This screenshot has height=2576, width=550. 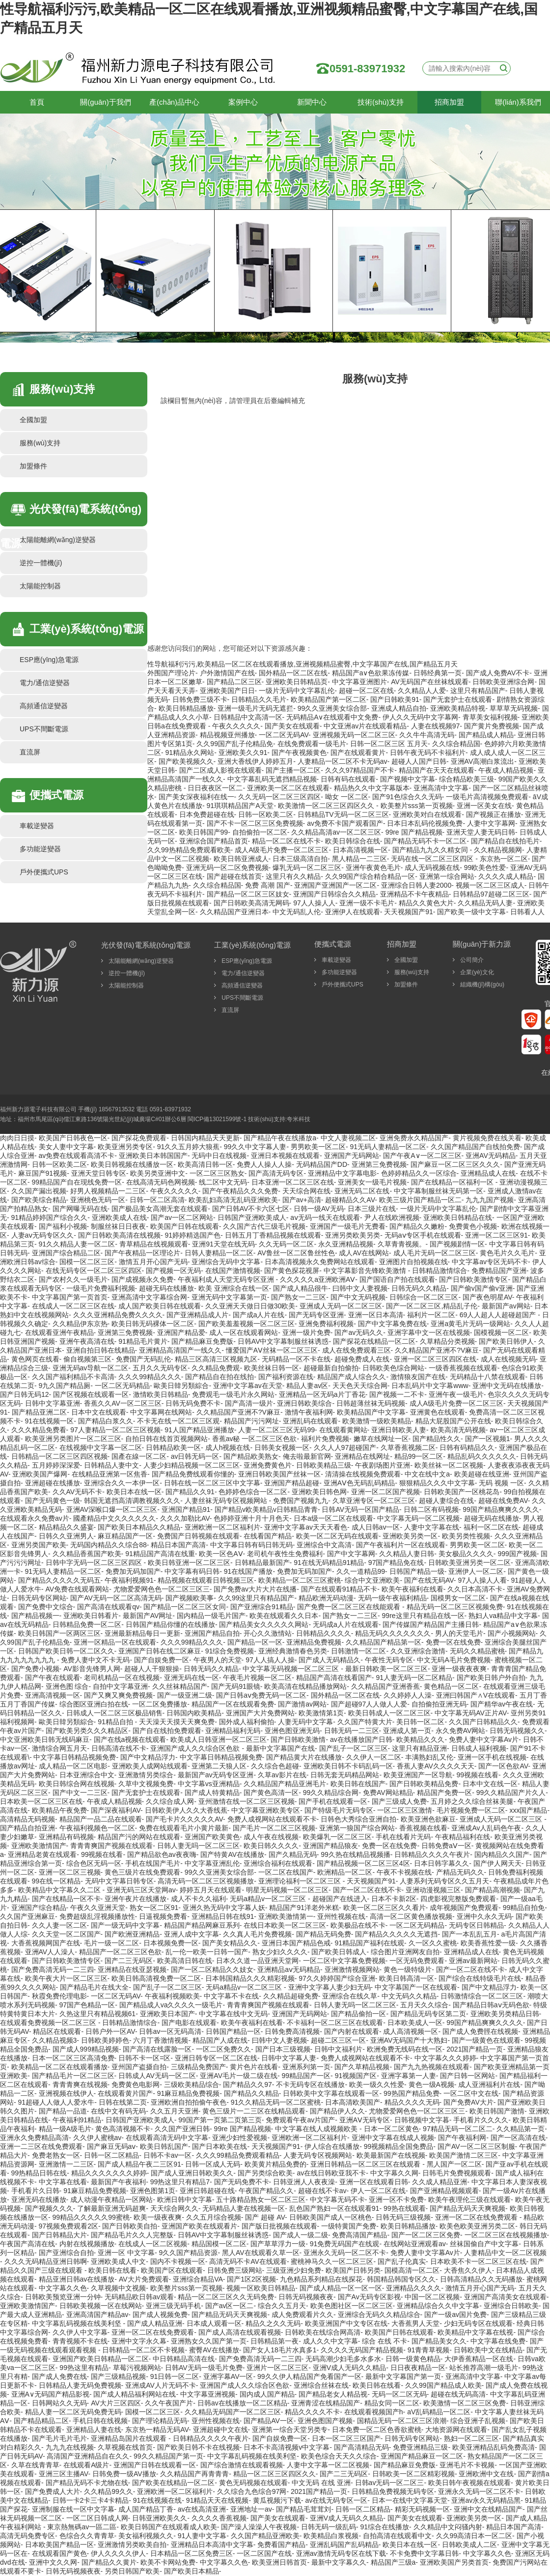 What do you see at coordinates (422, 2509) in the screenshot?
I see `精彩无码视频一区` at bounding box center [422, 2509].